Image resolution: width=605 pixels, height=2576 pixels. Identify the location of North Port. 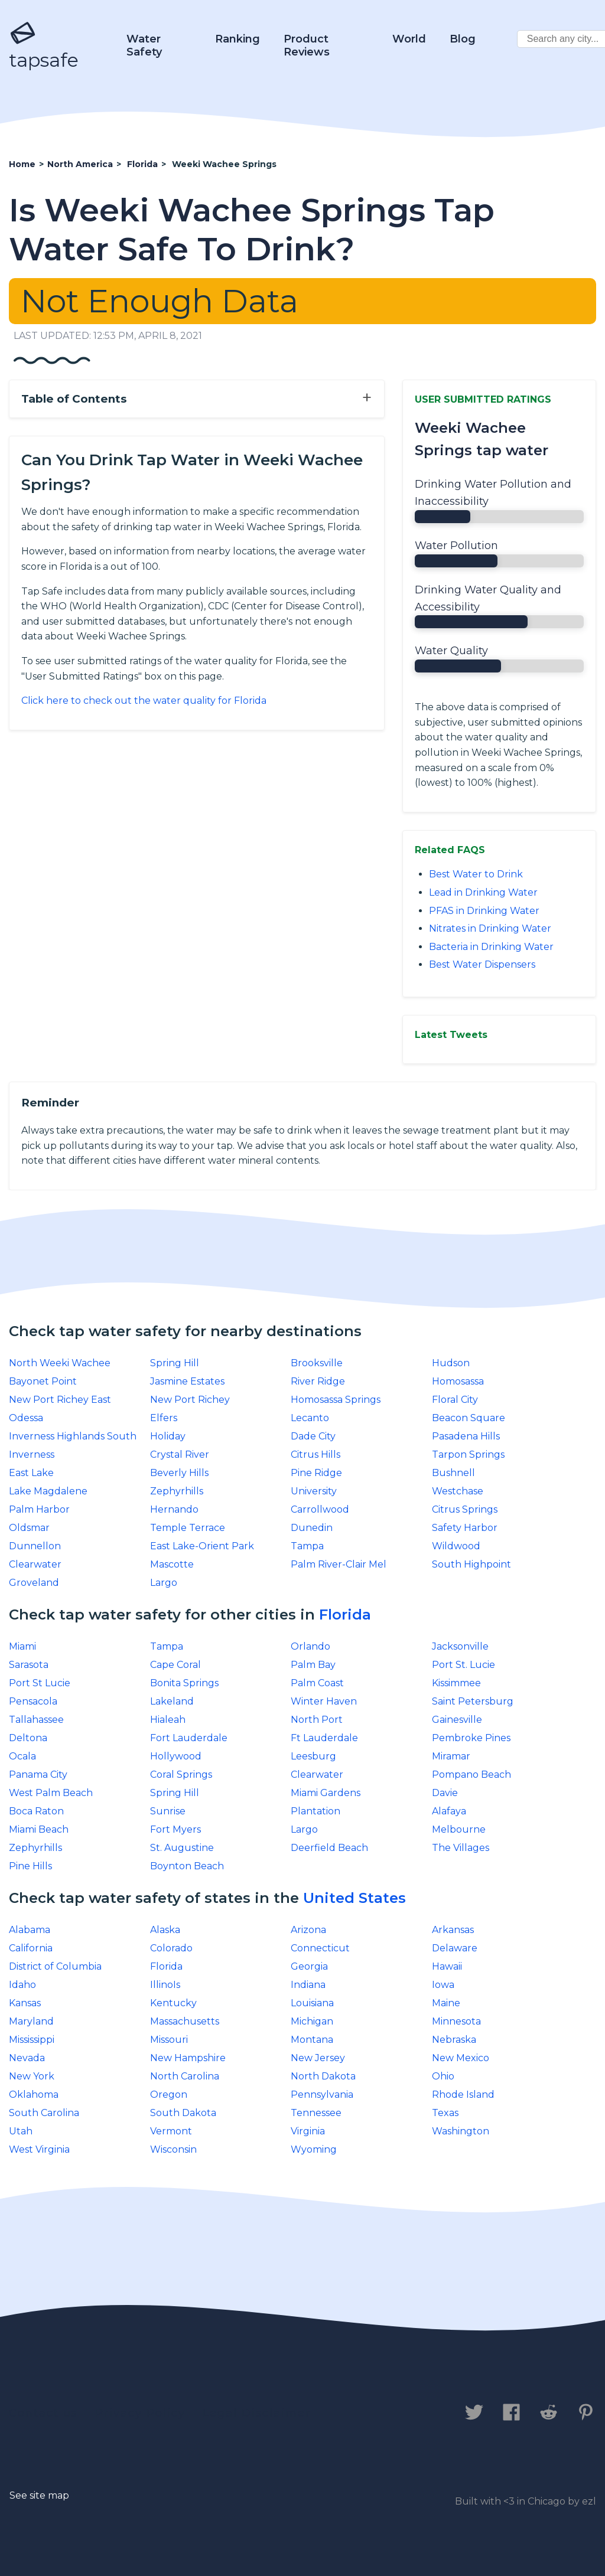
(317, 1719).